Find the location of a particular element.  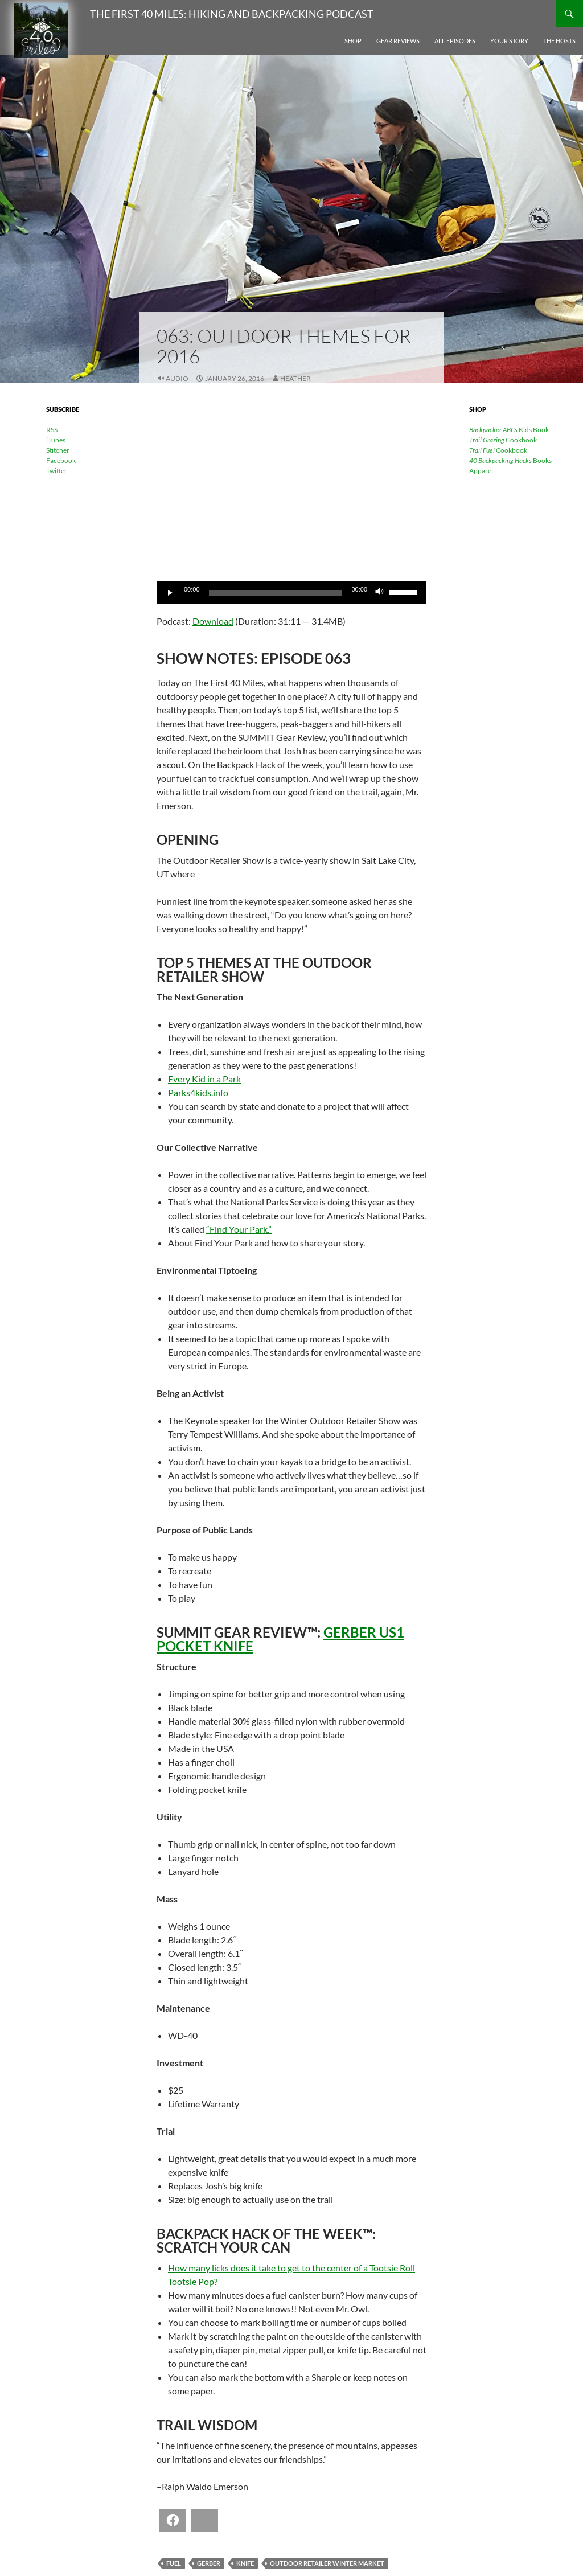

Gerber is located at coordinates (208, 2563).